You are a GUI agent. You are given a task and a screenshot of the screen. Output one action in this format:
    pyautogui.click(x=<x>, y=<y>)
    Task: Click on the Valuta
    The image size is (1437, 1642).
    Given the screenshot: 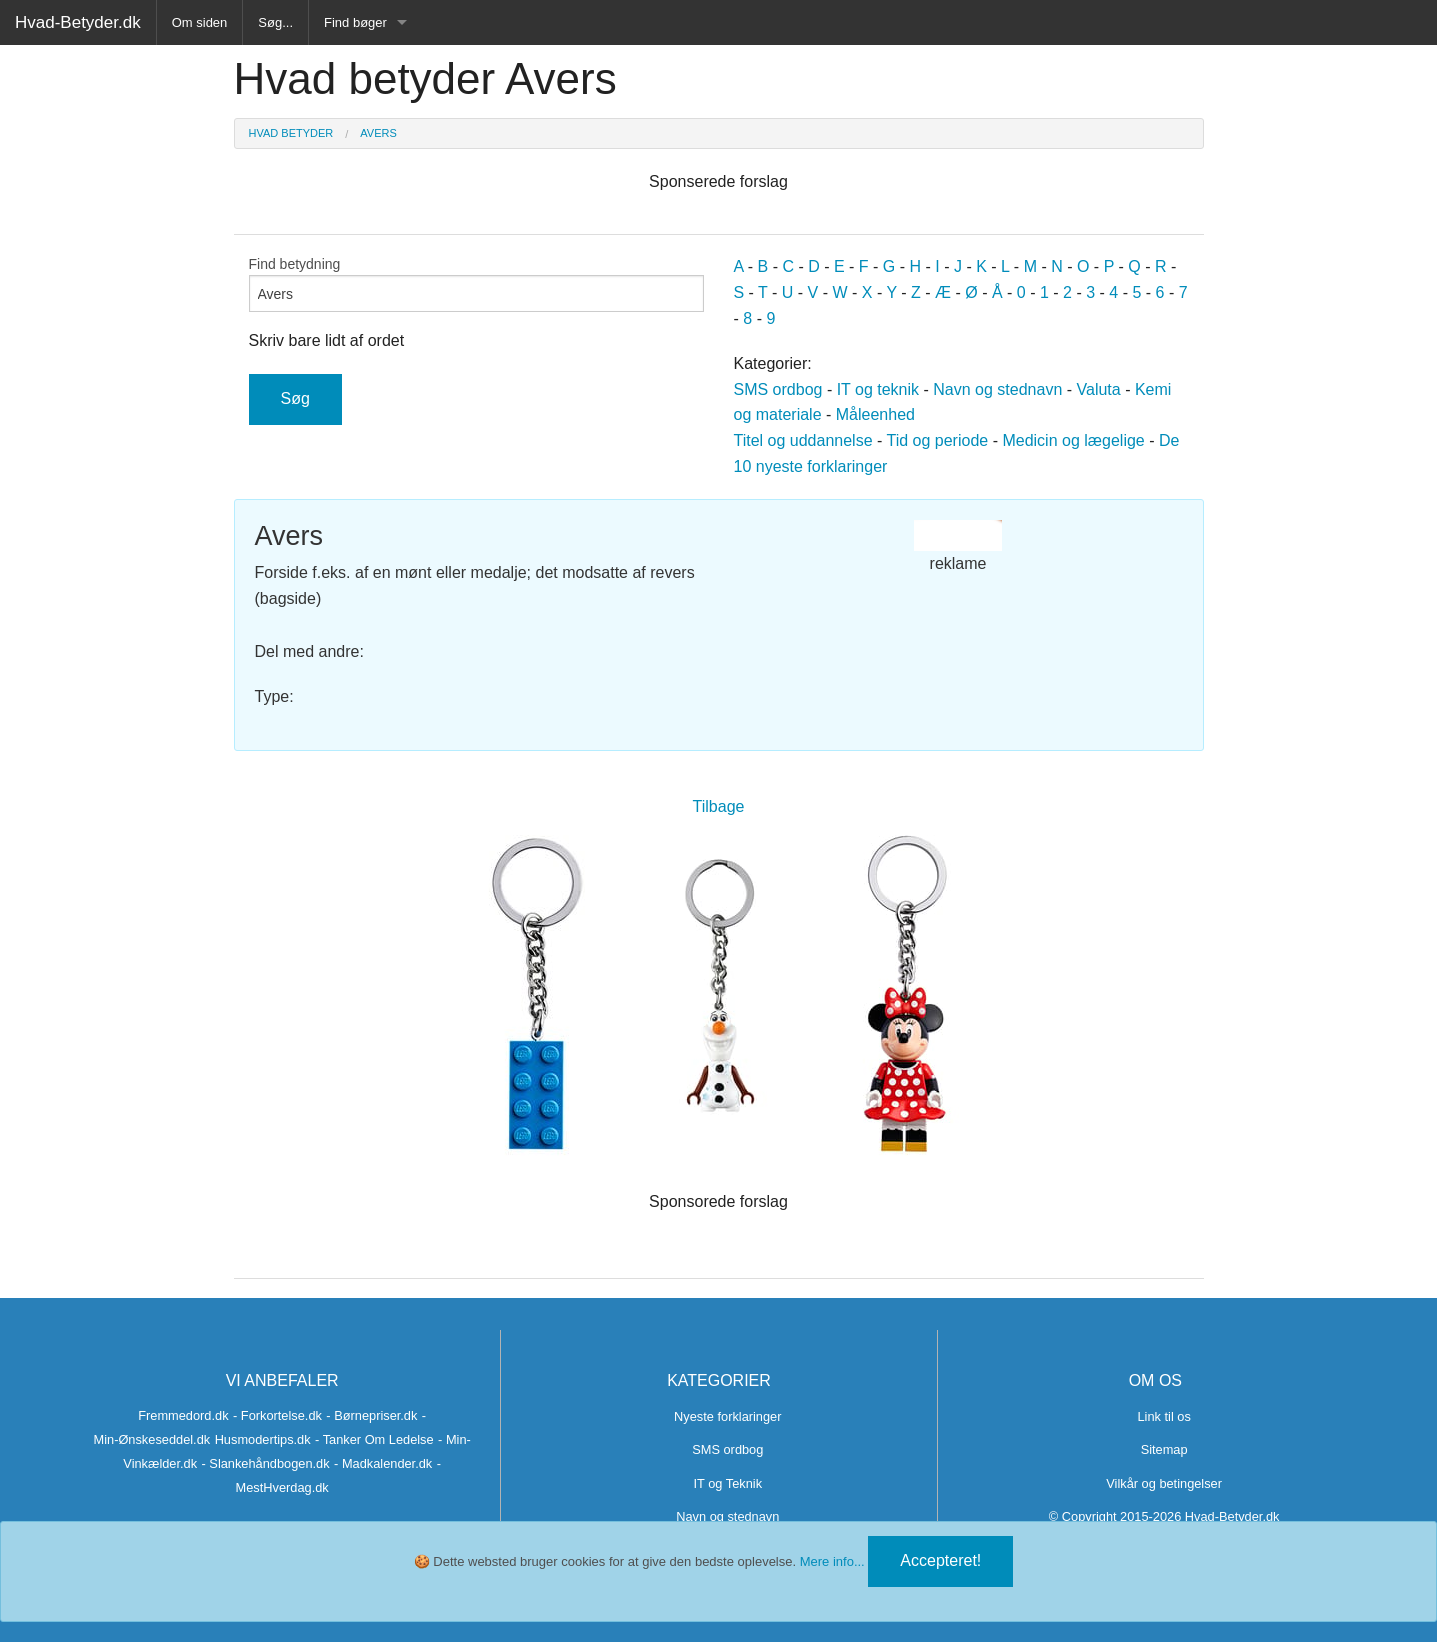 What is the action you would take?
    pyautogui.click(x=1099, y=389)
    